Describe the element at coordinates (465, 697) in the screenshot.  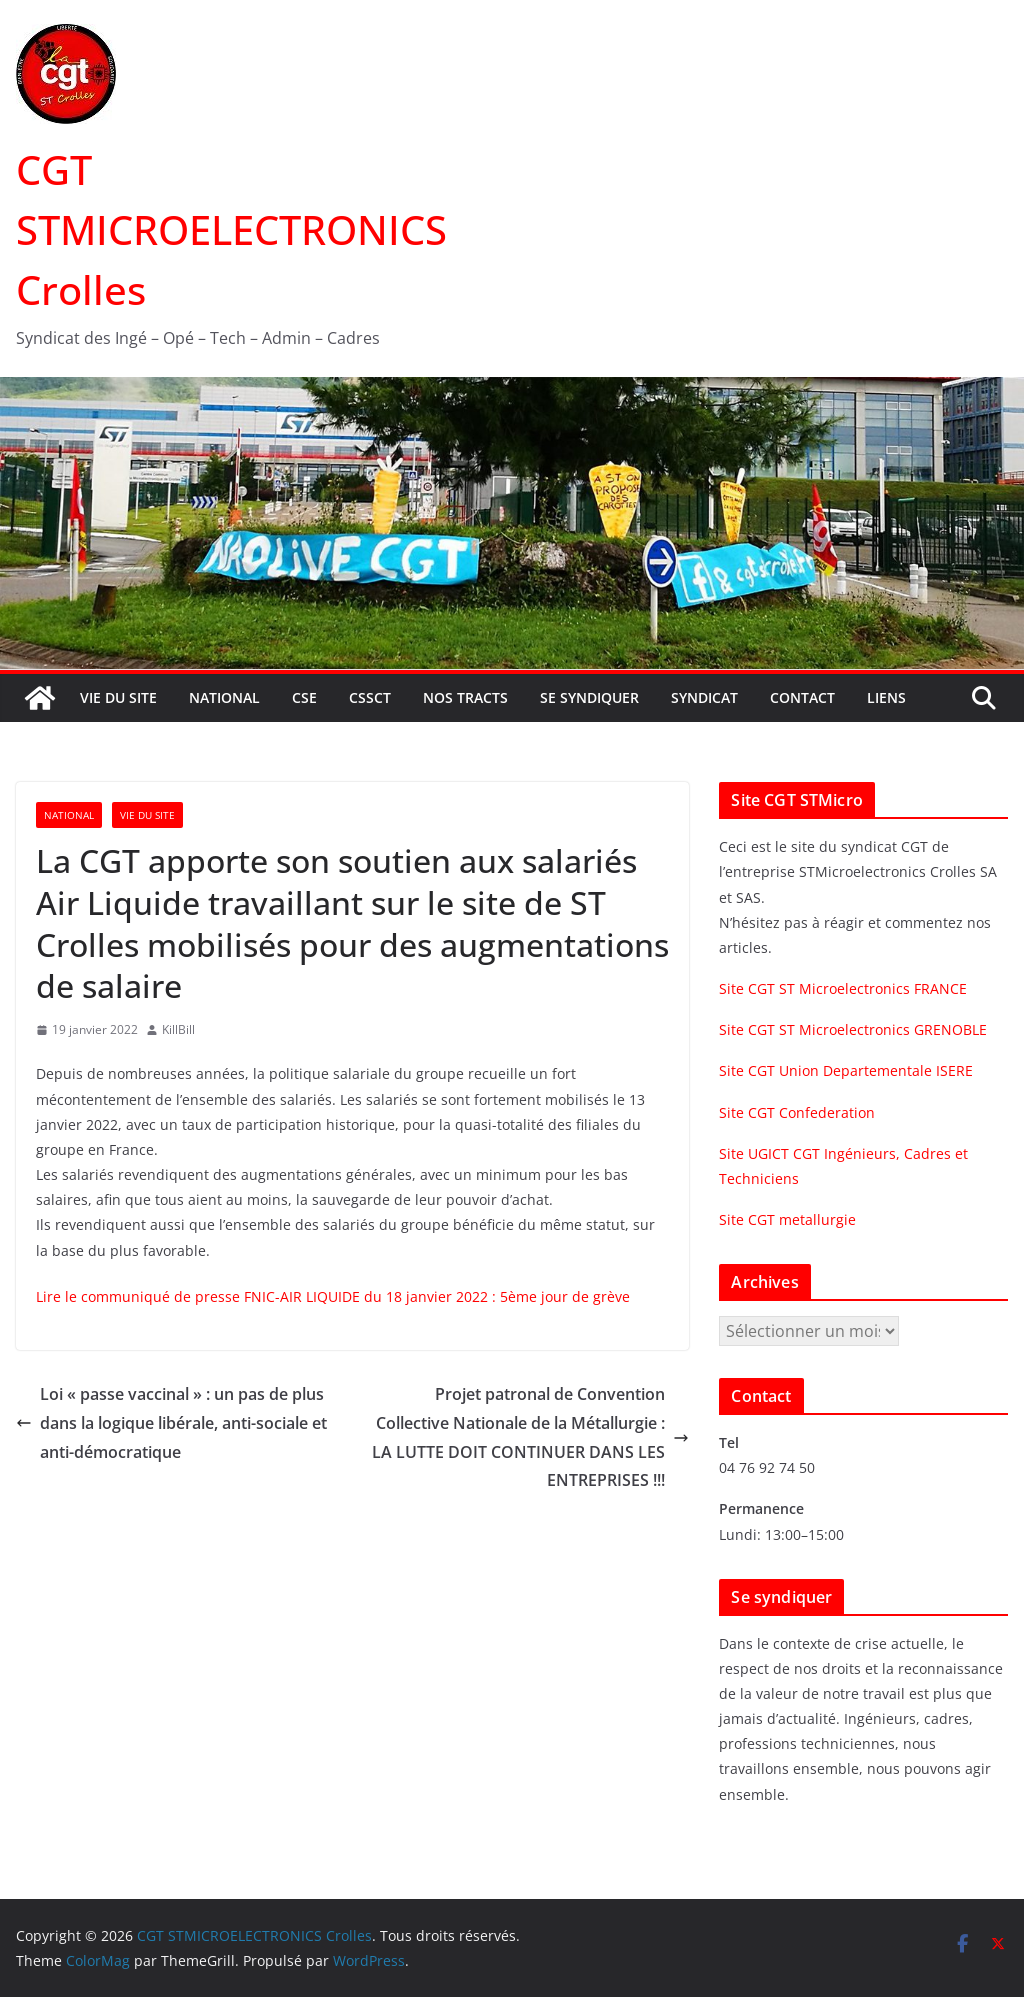
I see `Nos tracts` at that location.